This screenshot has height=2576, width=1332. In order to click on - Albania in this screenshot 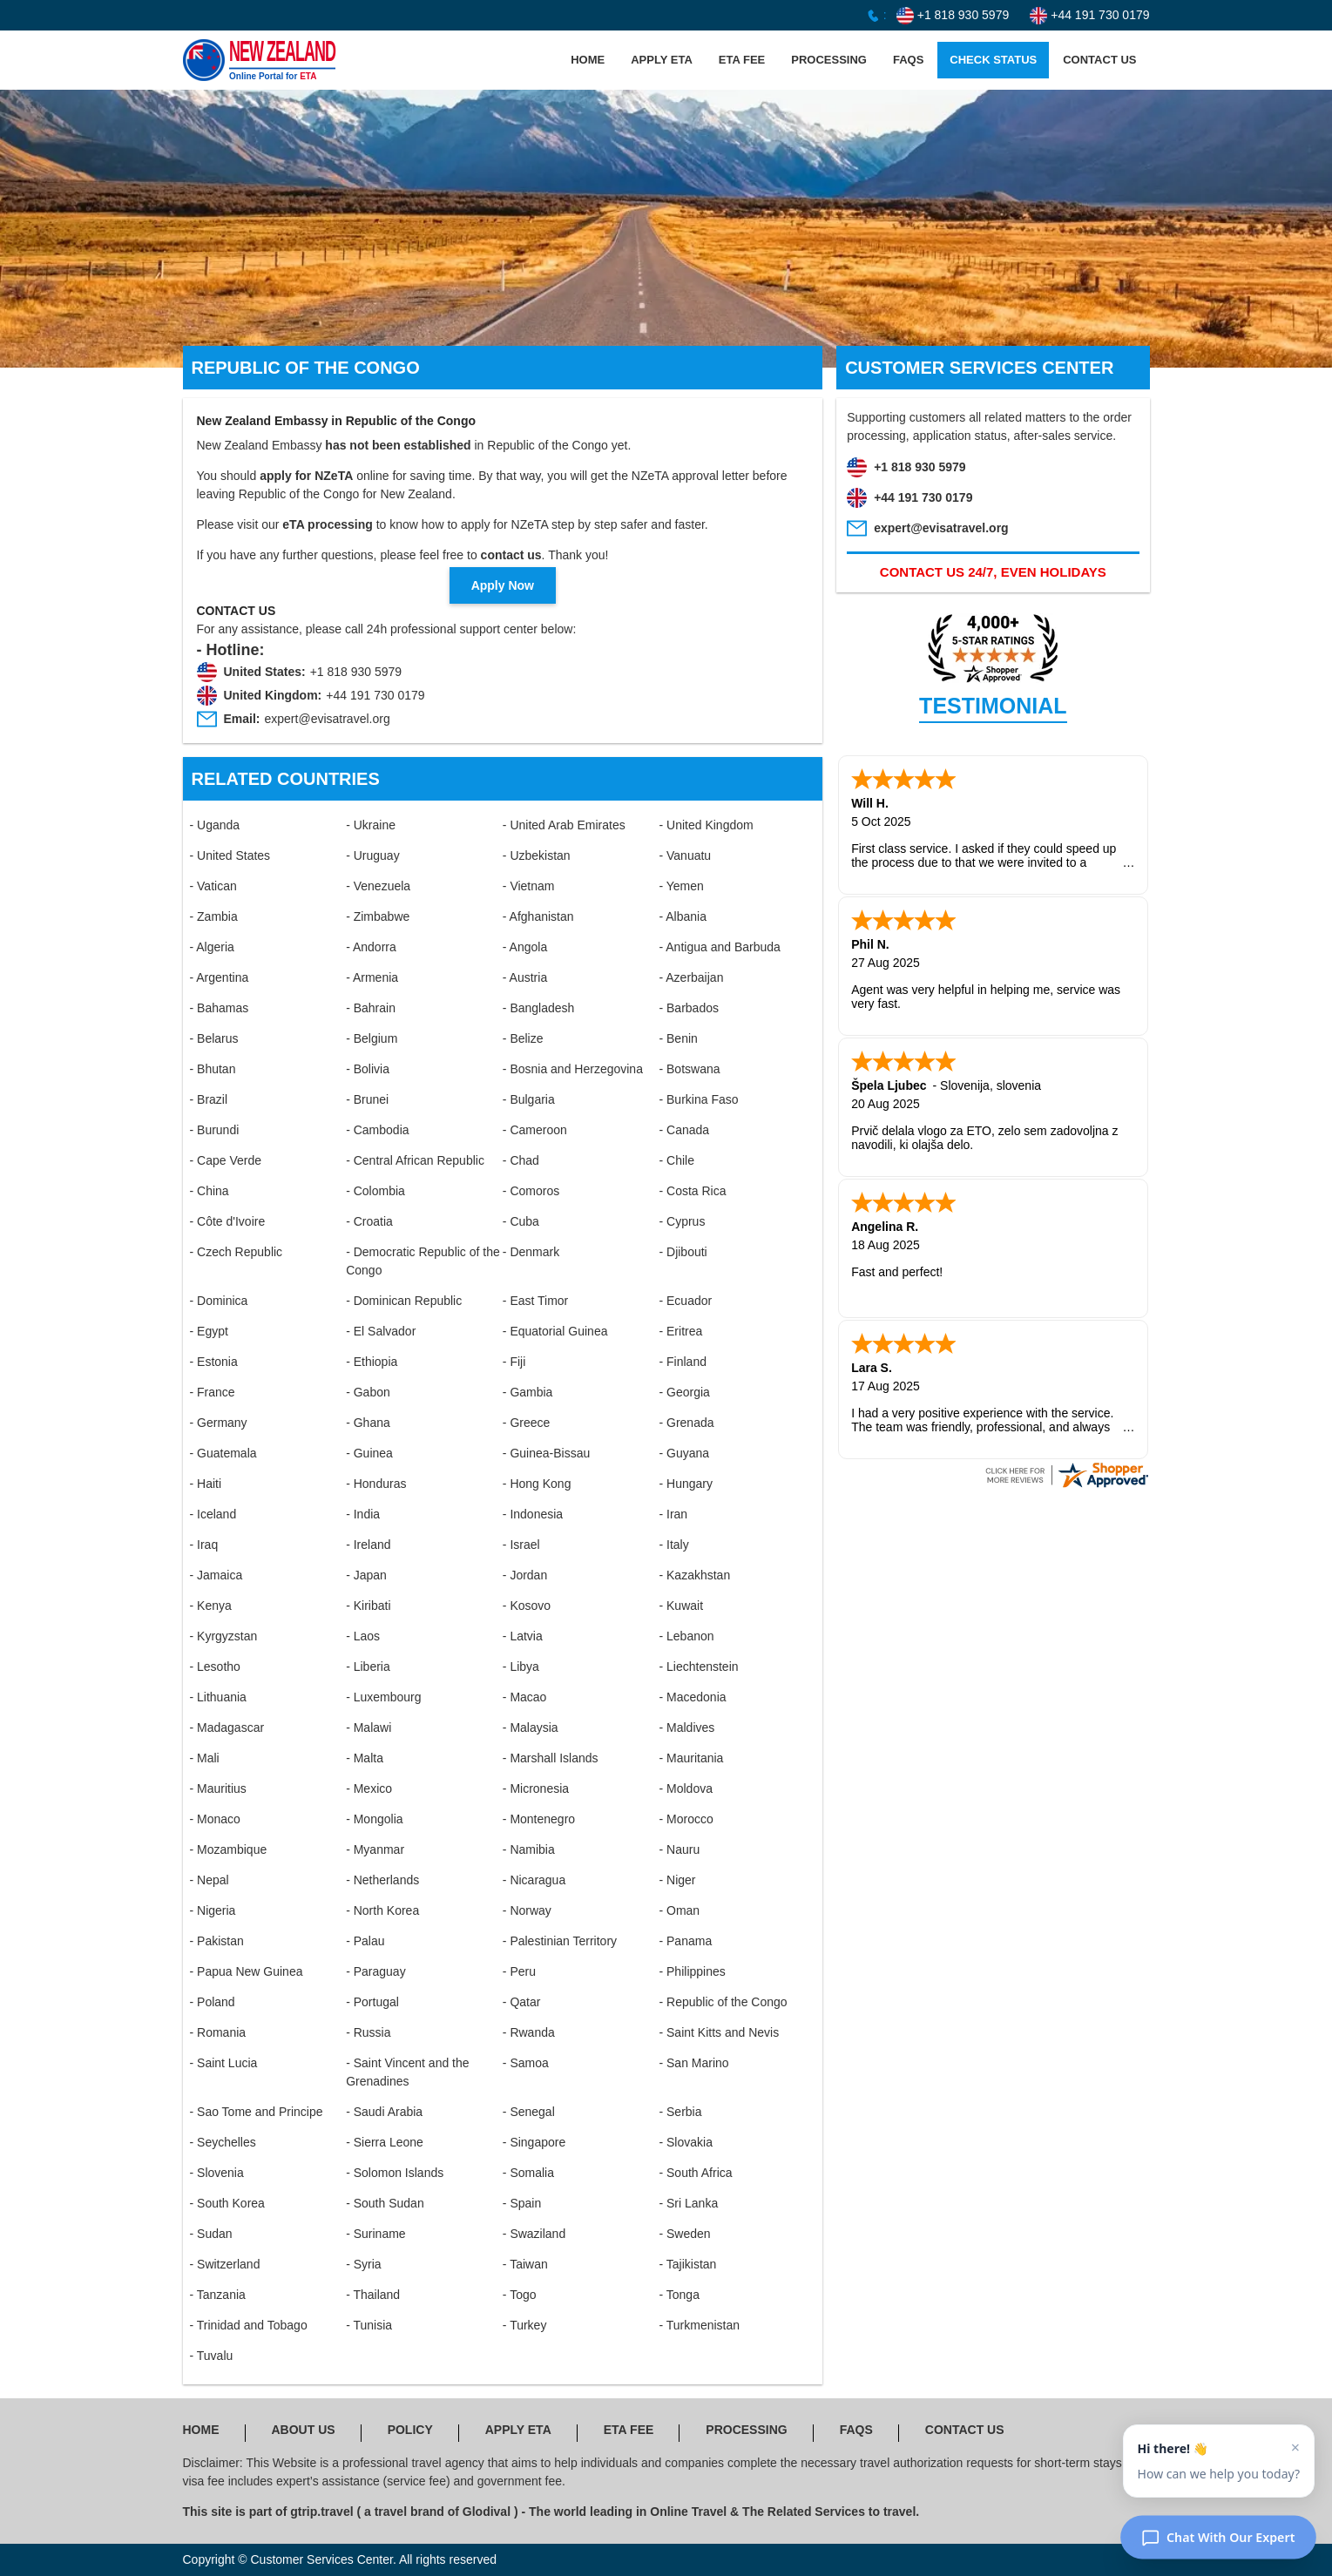, I will do `click(682, 916)`.